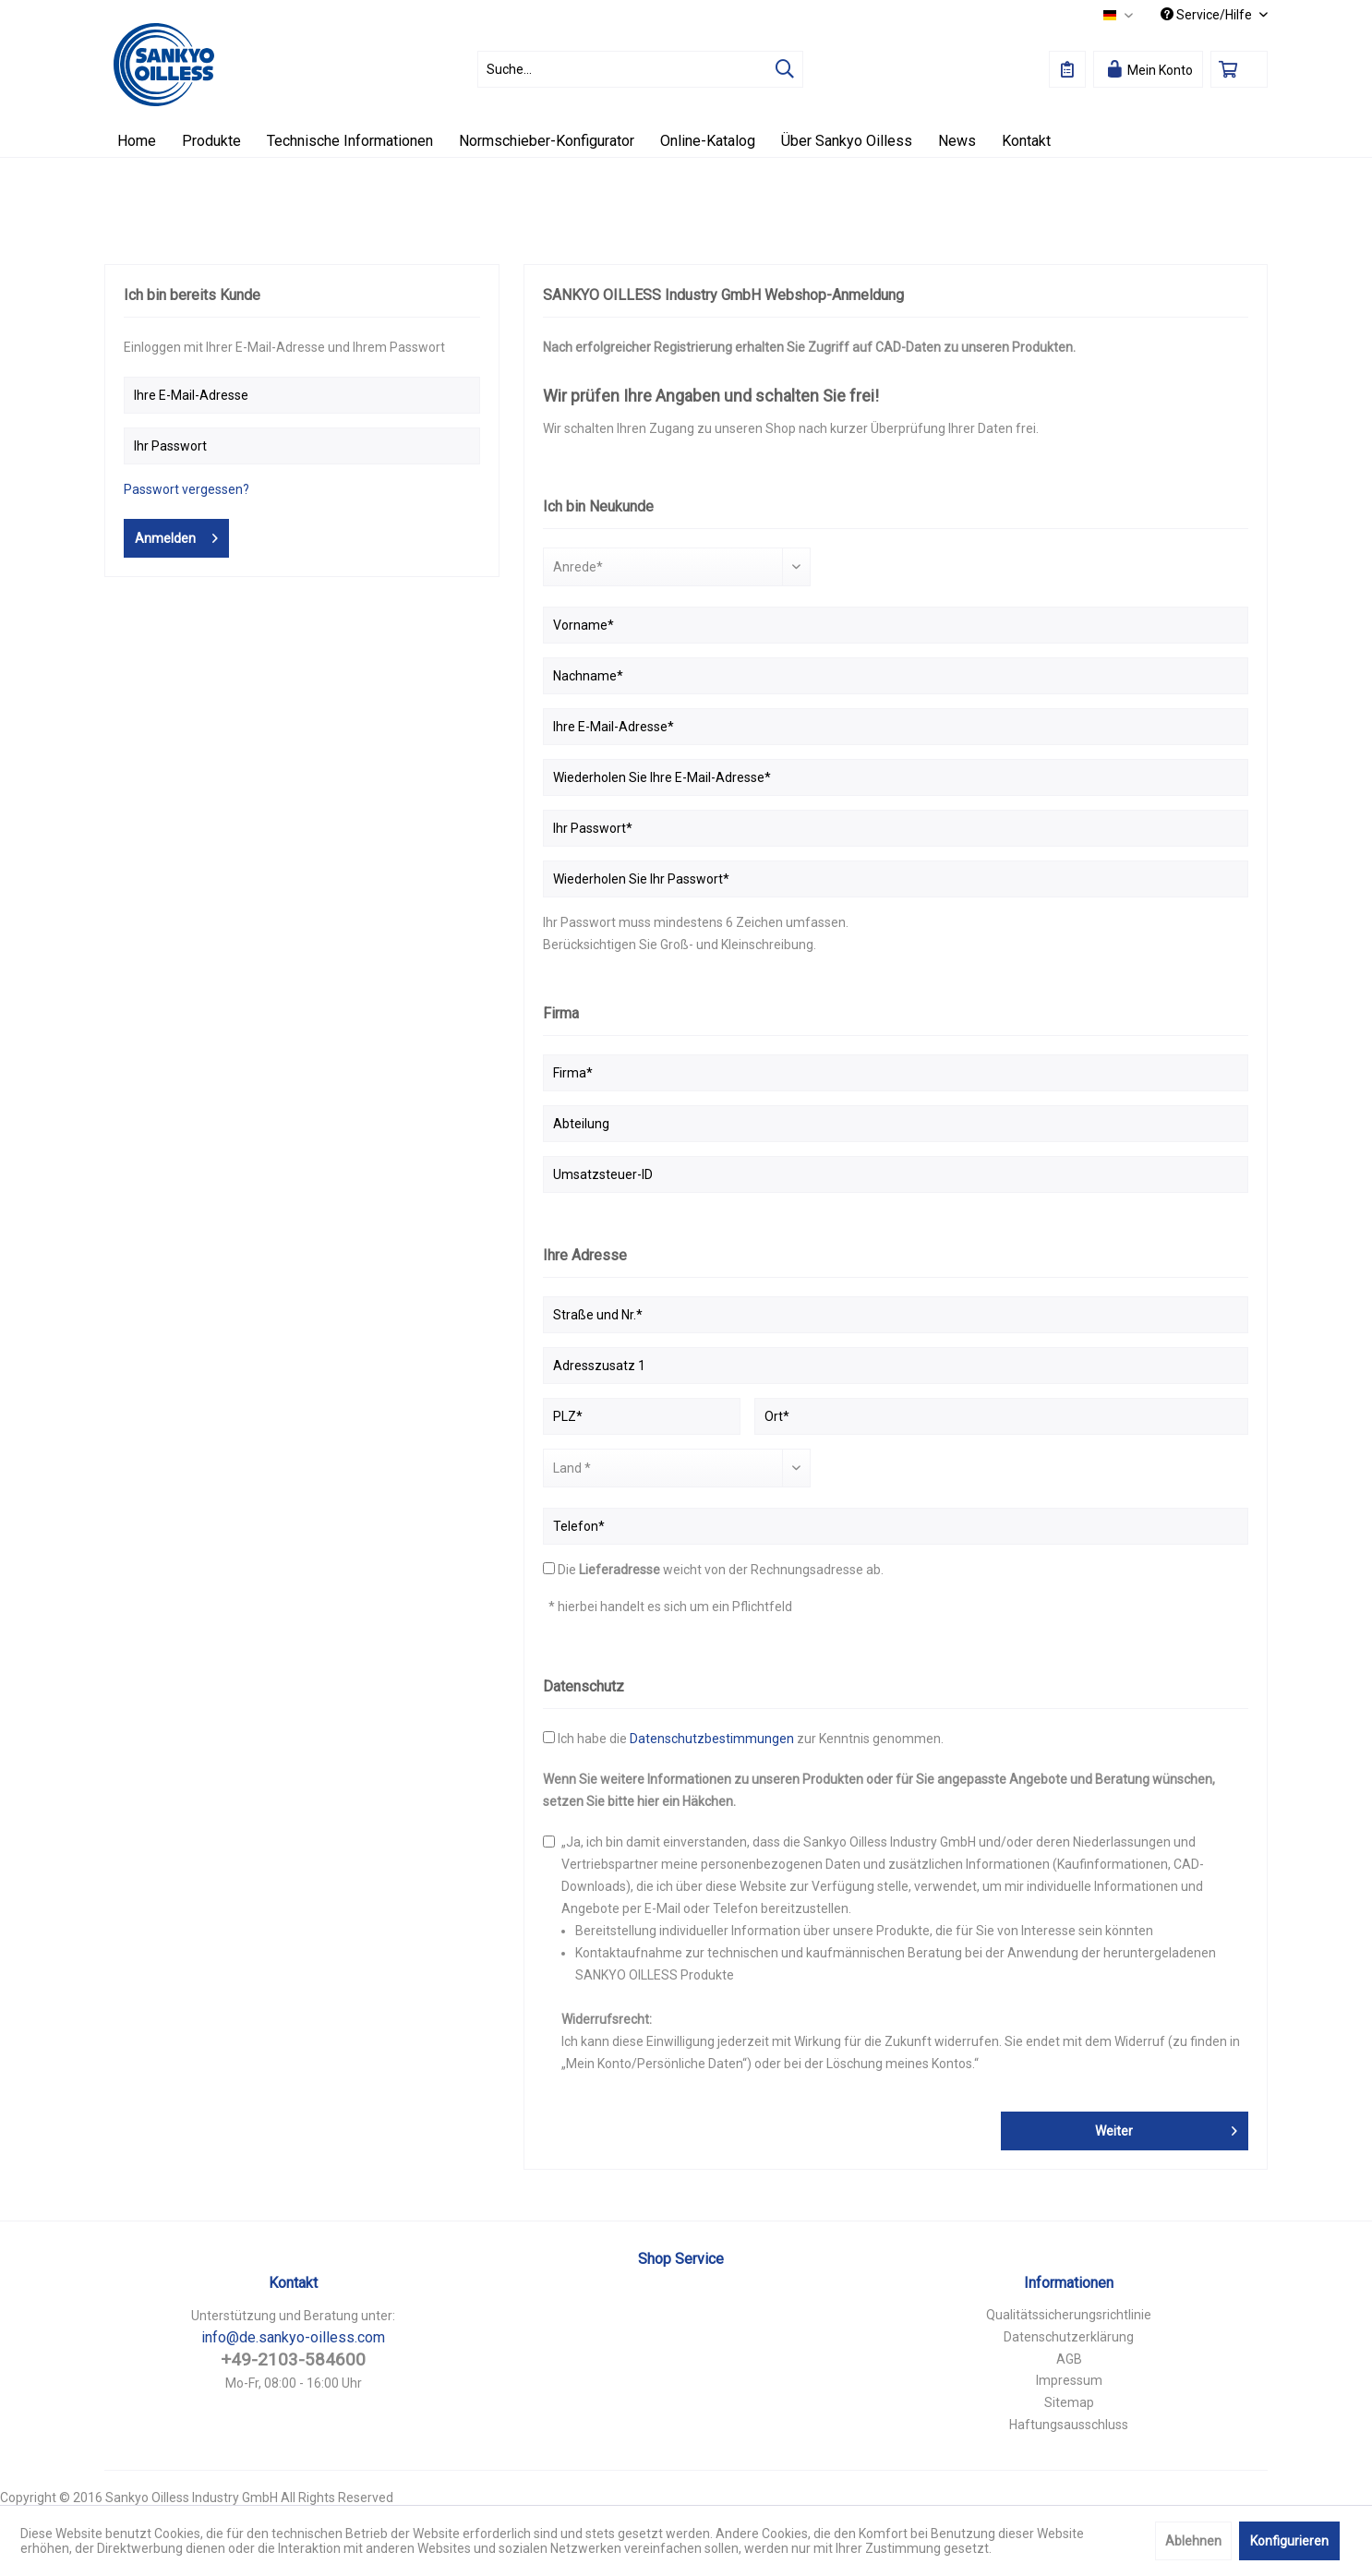  Describe the element at coordinates (136, 141) in the screenshot. I see `[Home]` at that location.